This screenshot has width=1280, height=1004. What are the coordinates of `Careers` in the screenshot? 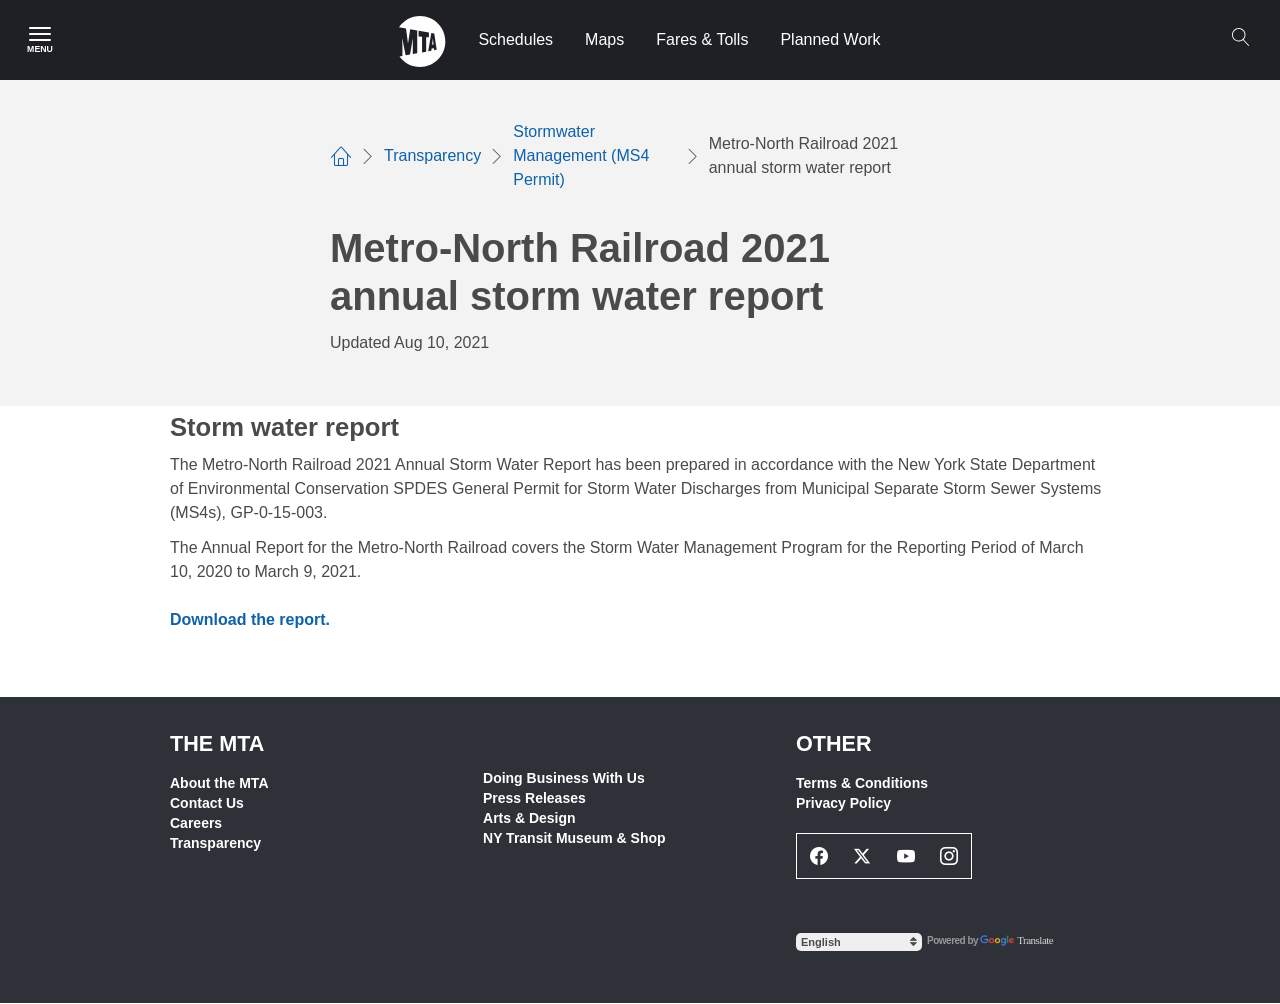 It's located at (196, 823).